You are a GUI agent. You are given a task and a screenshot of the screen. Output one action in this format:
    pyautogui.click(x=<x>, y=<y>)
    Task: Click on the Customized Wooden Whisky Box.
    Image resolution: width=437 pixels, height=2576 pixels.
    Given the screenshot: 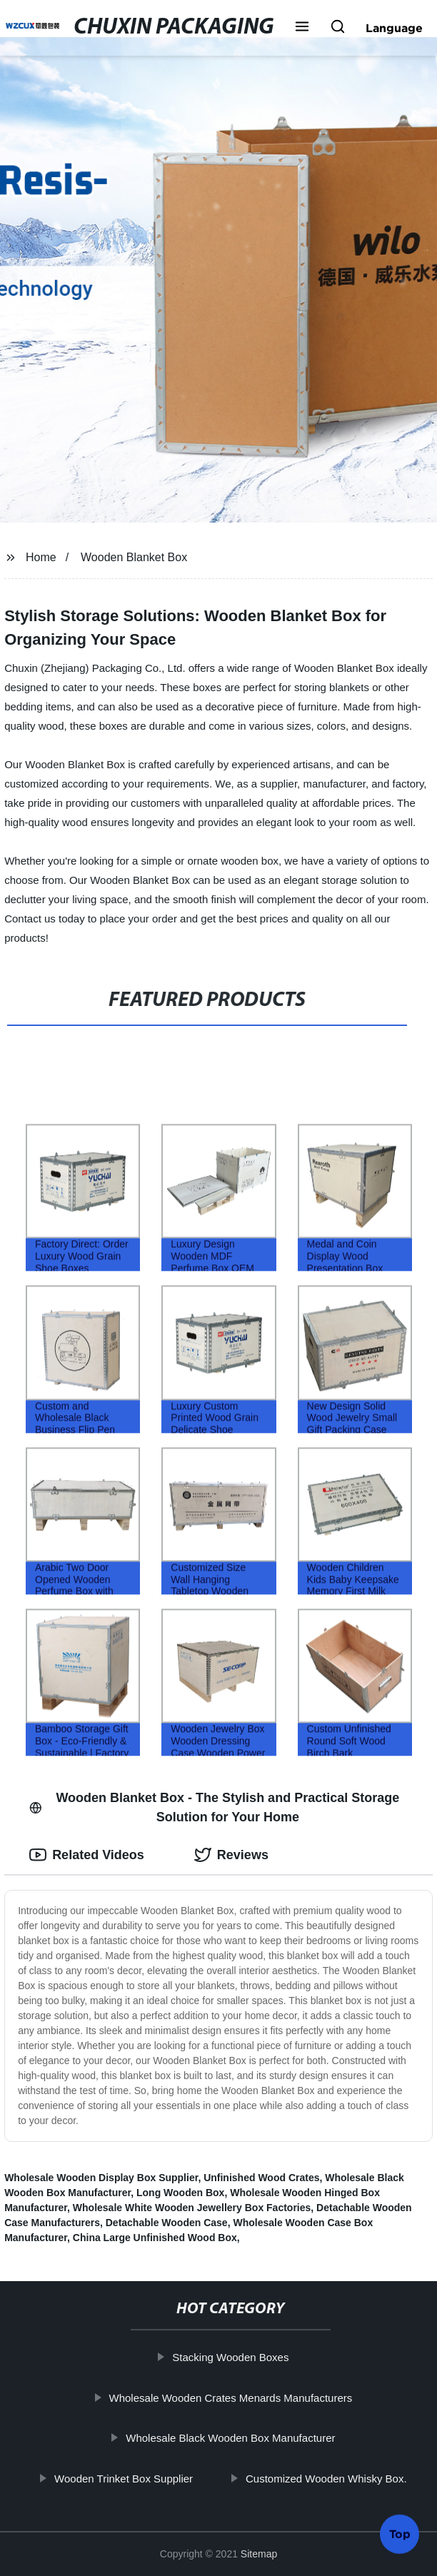 What is the action you would take?
    pyautogui.click(x=334, y=2478)
    